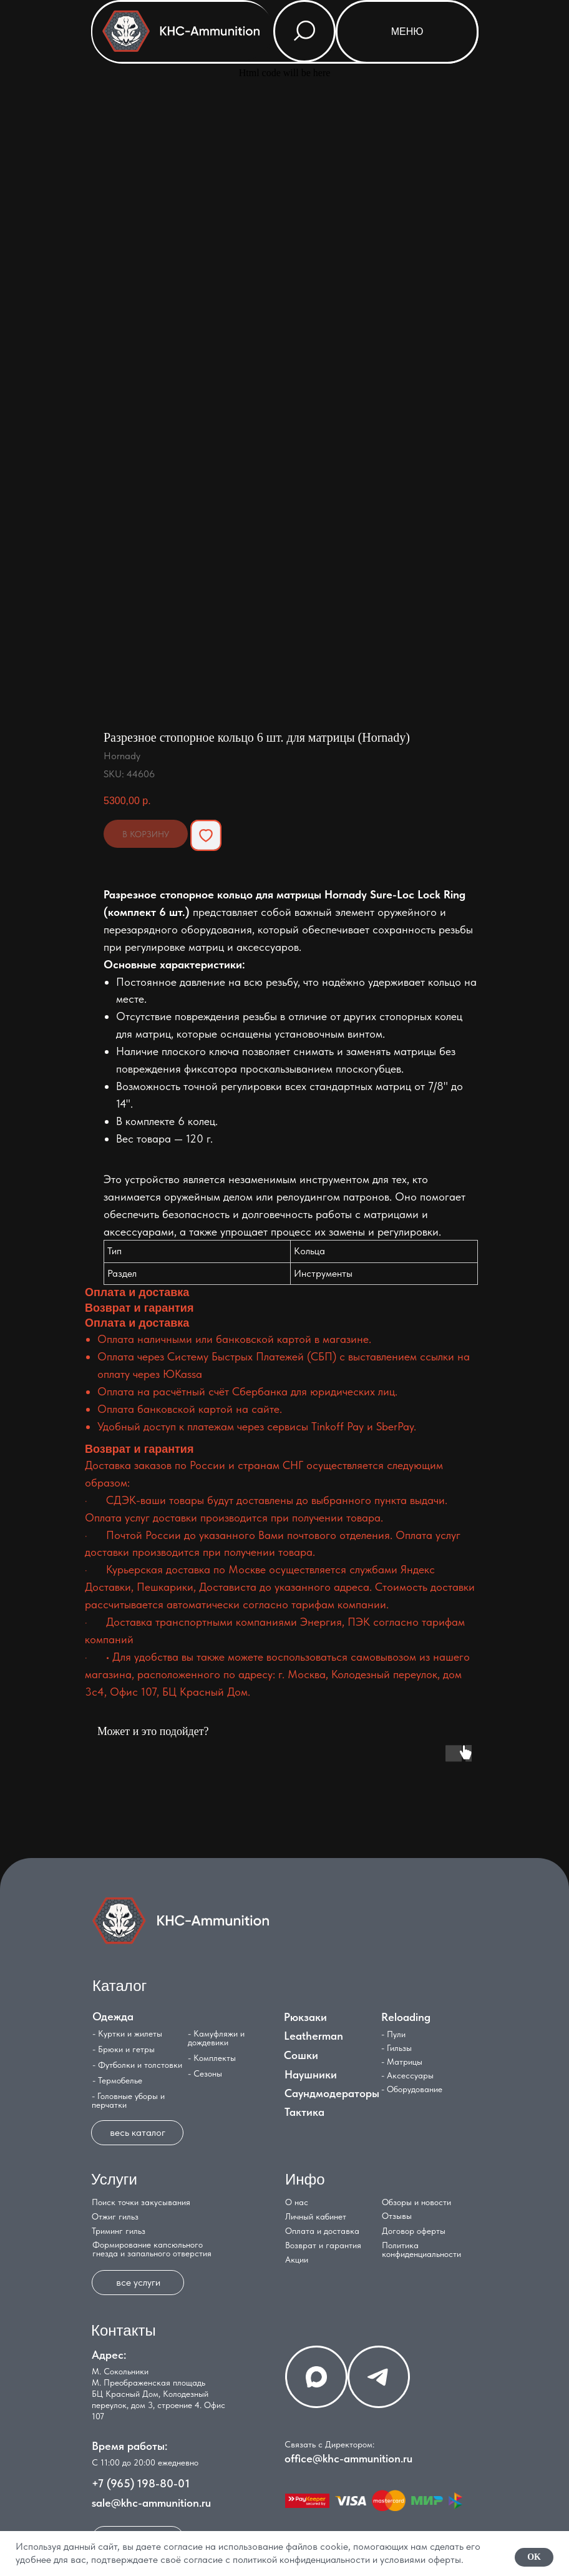 The width and height of the screenshot is (569, 2576). What do you see at coordinates (304, 2111) in the screenshot?
I see `Тактика` at bounding box center [304, 2111].